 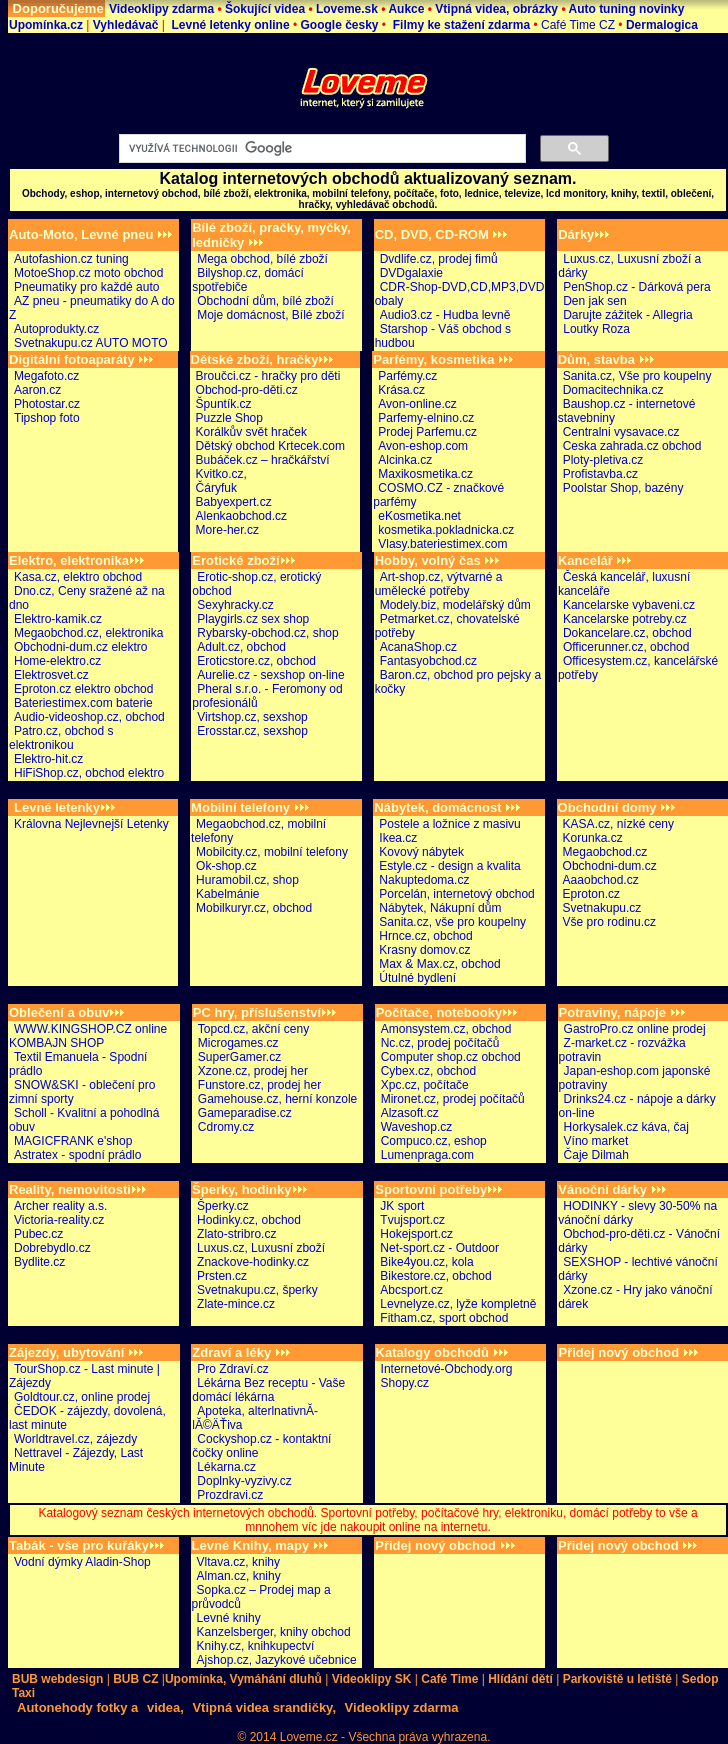 I want to click on Levné knihy, so click(x=229, y=1618).